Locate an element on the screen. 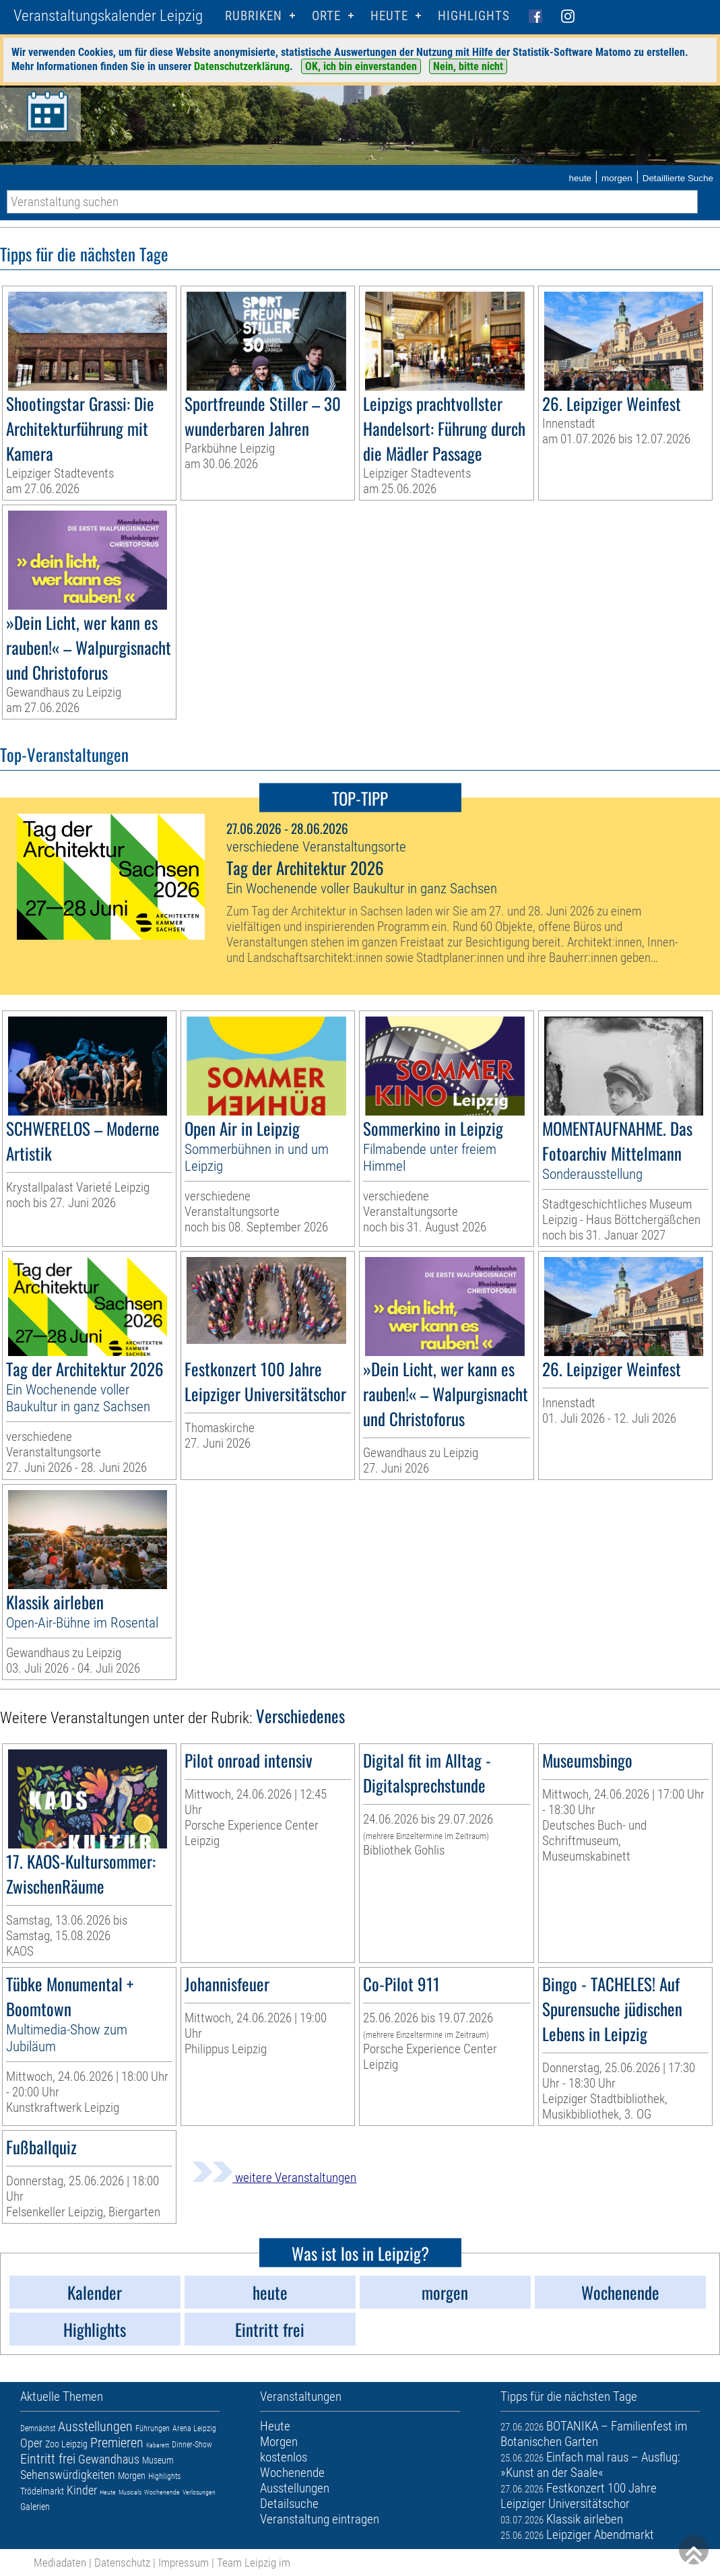  Führungen is located at coordinates (152, 2428).